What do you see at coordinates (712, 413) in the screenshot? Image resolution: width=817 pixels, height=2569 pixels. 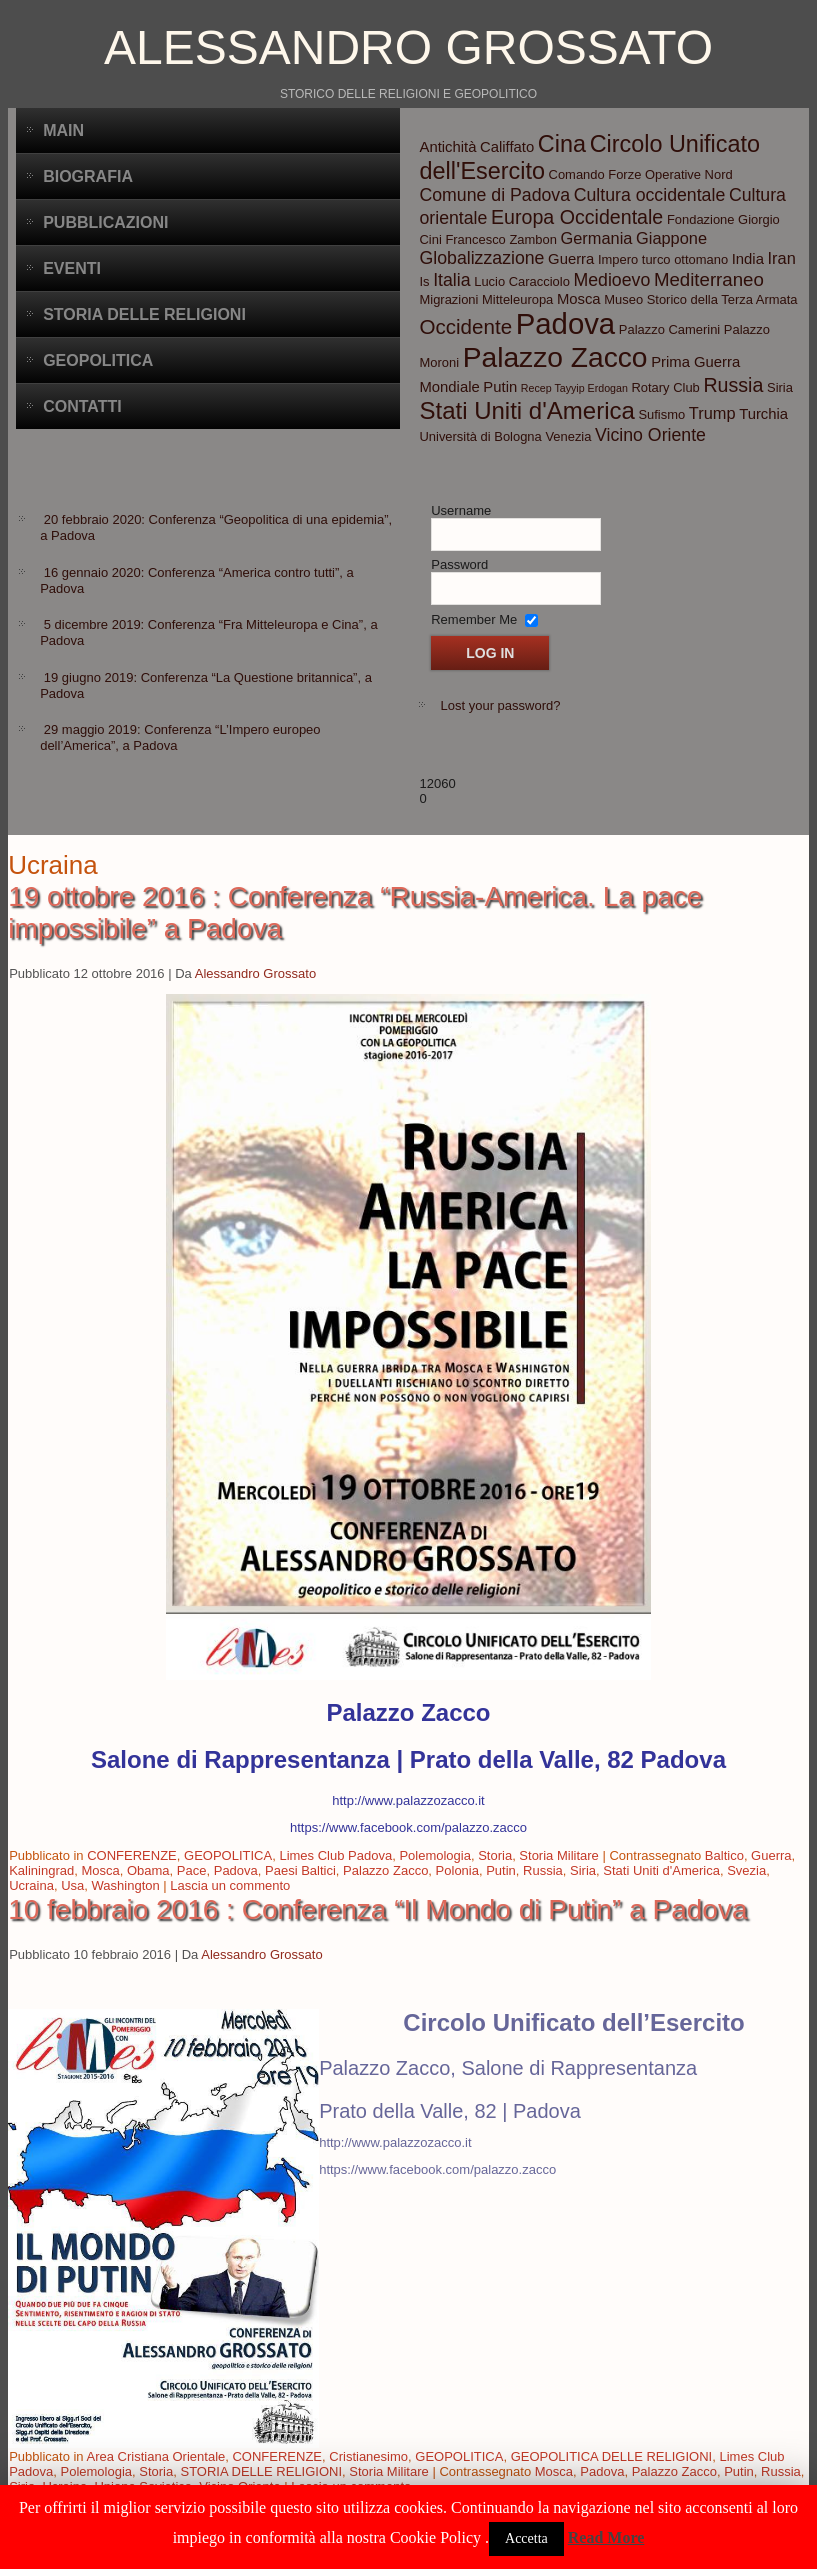 I see `Trump [Trump (5 elementi)]` at bounding box center [712, 413].